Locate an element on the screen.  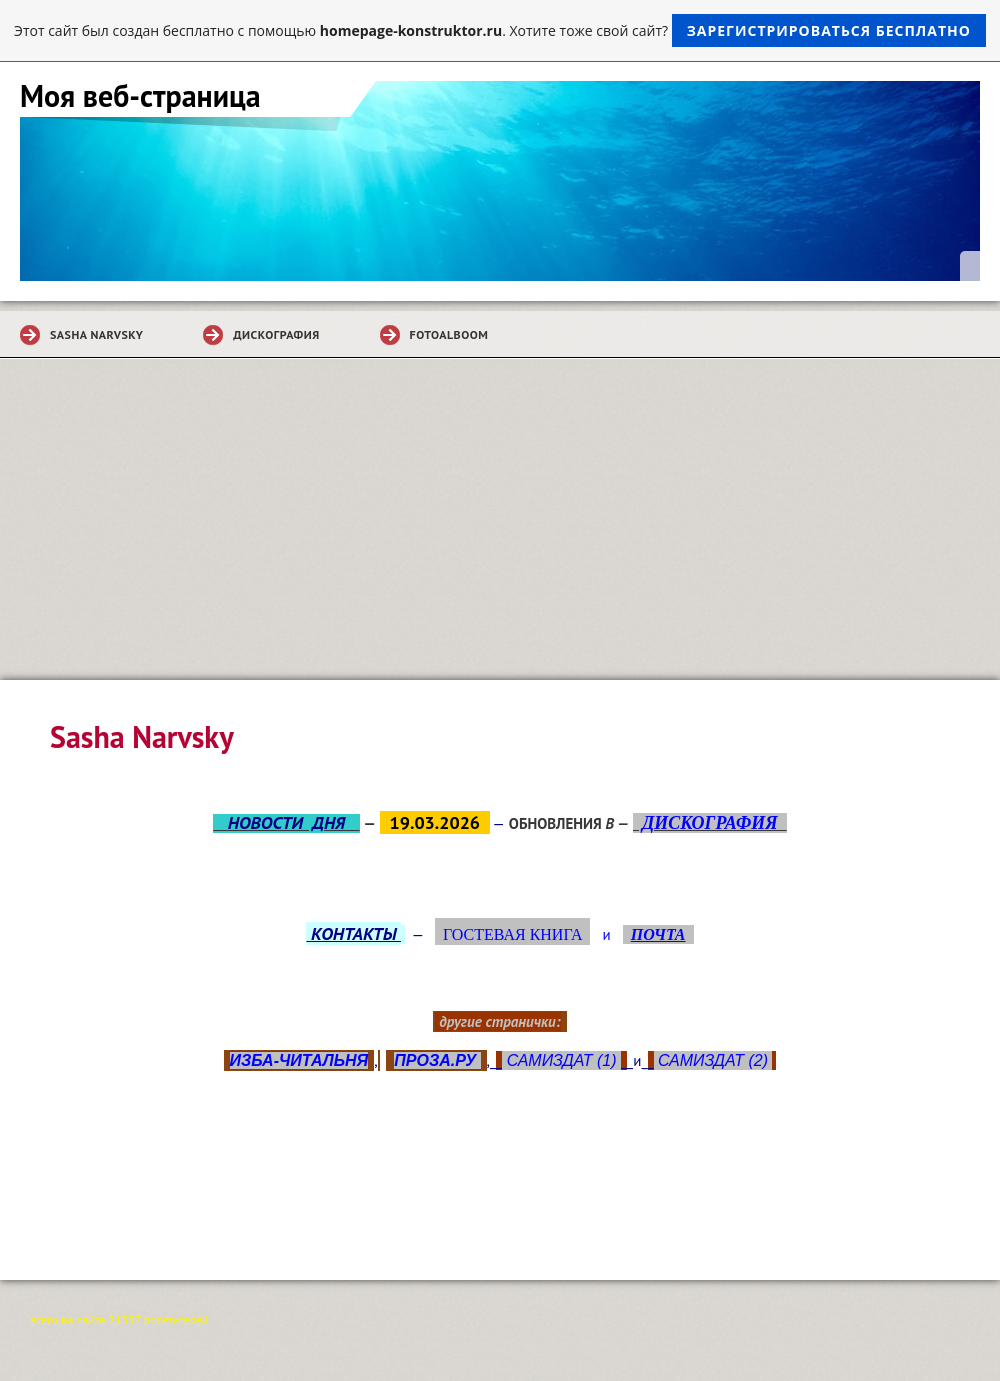
[Advertisement] is located at coordinates (500, 530).